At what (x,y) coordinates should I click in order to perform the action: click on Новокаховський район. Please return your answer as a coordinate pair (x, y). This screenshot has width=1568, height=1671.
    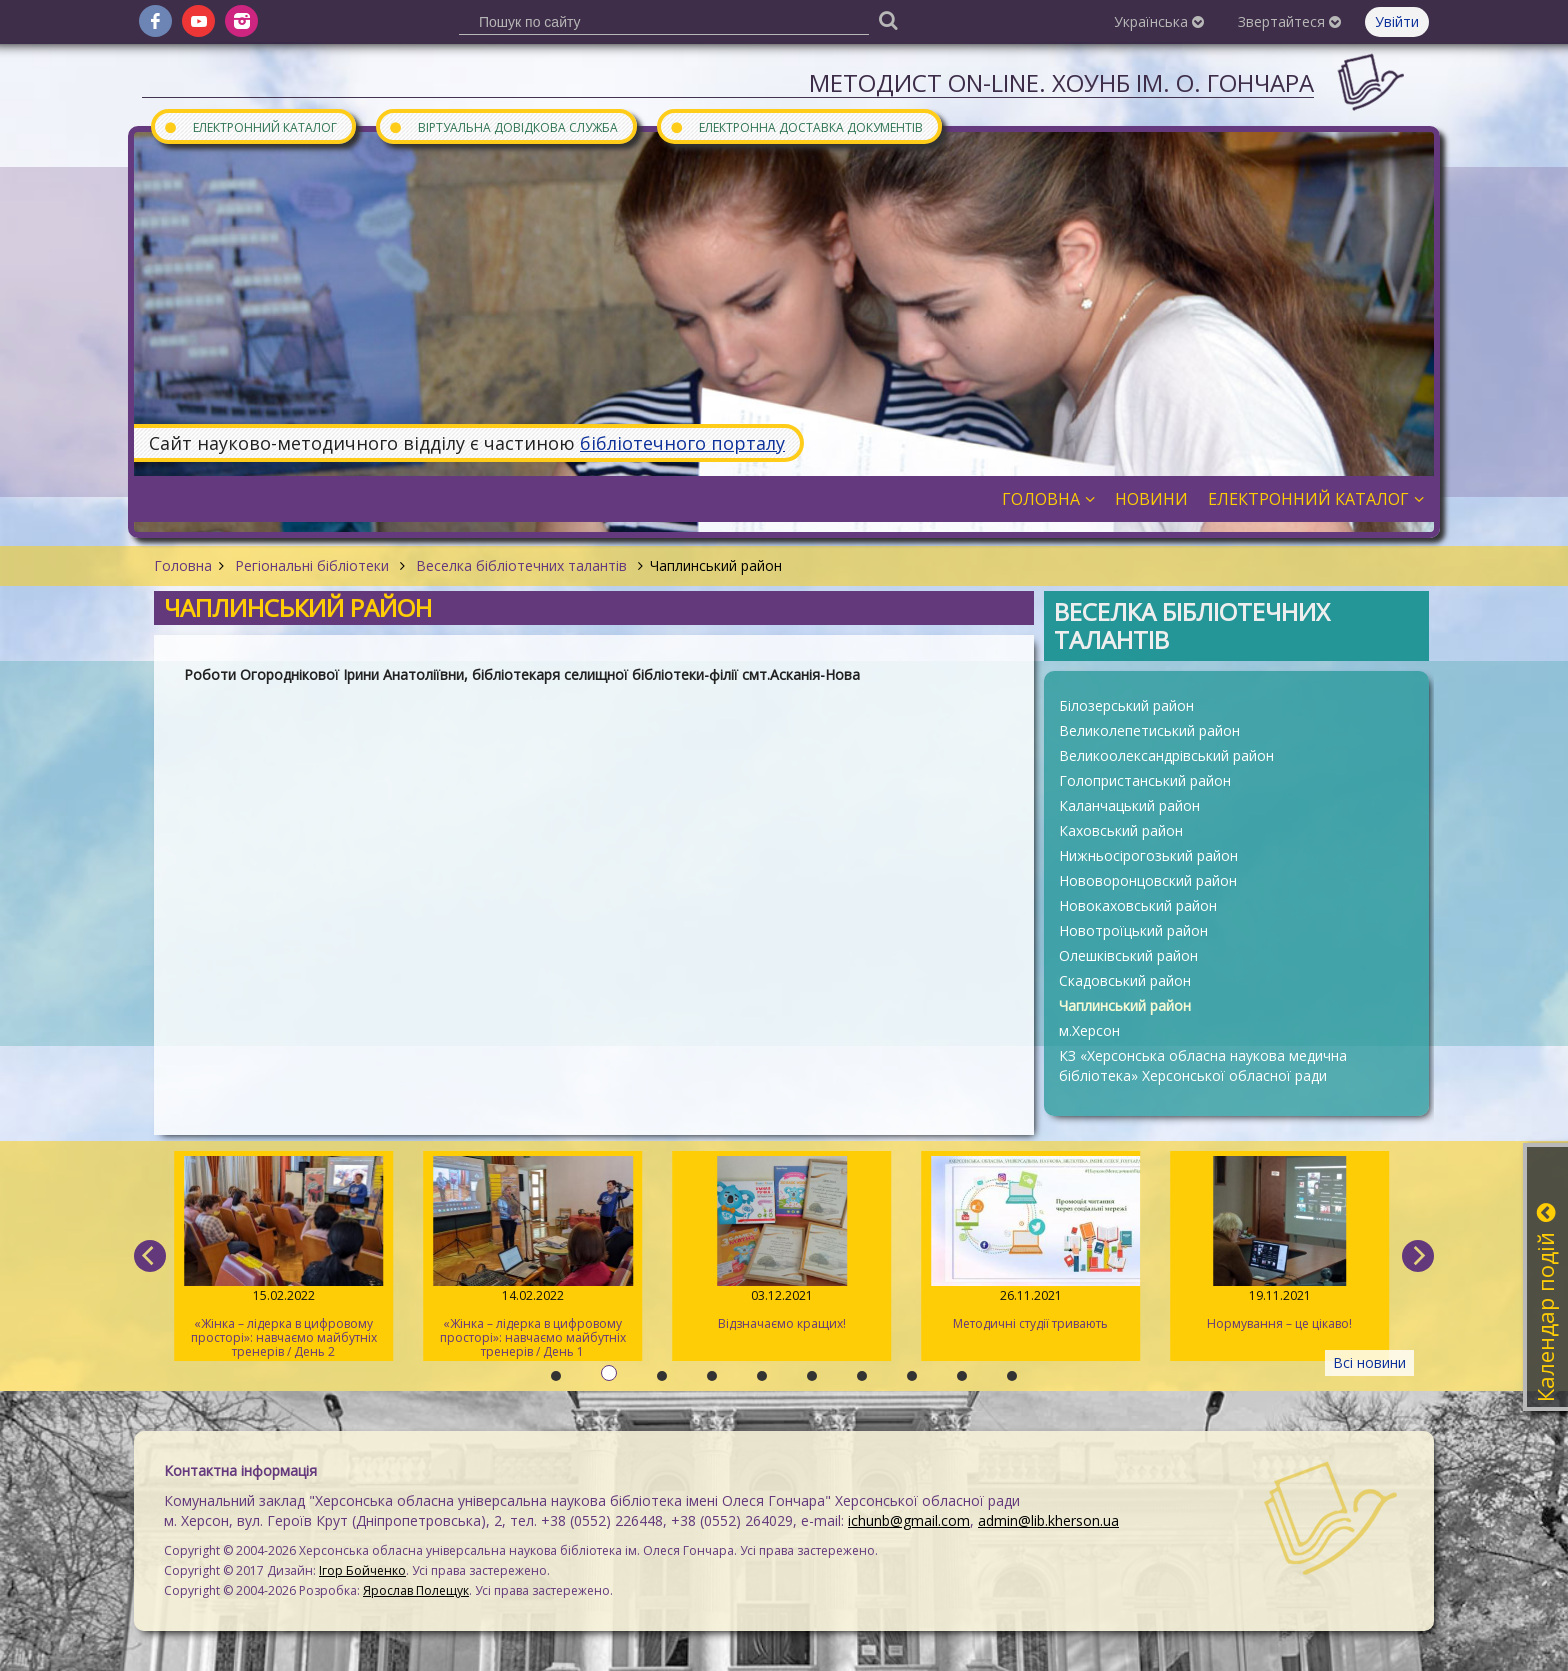
    Looking at the image, I should click on (1138, 905).